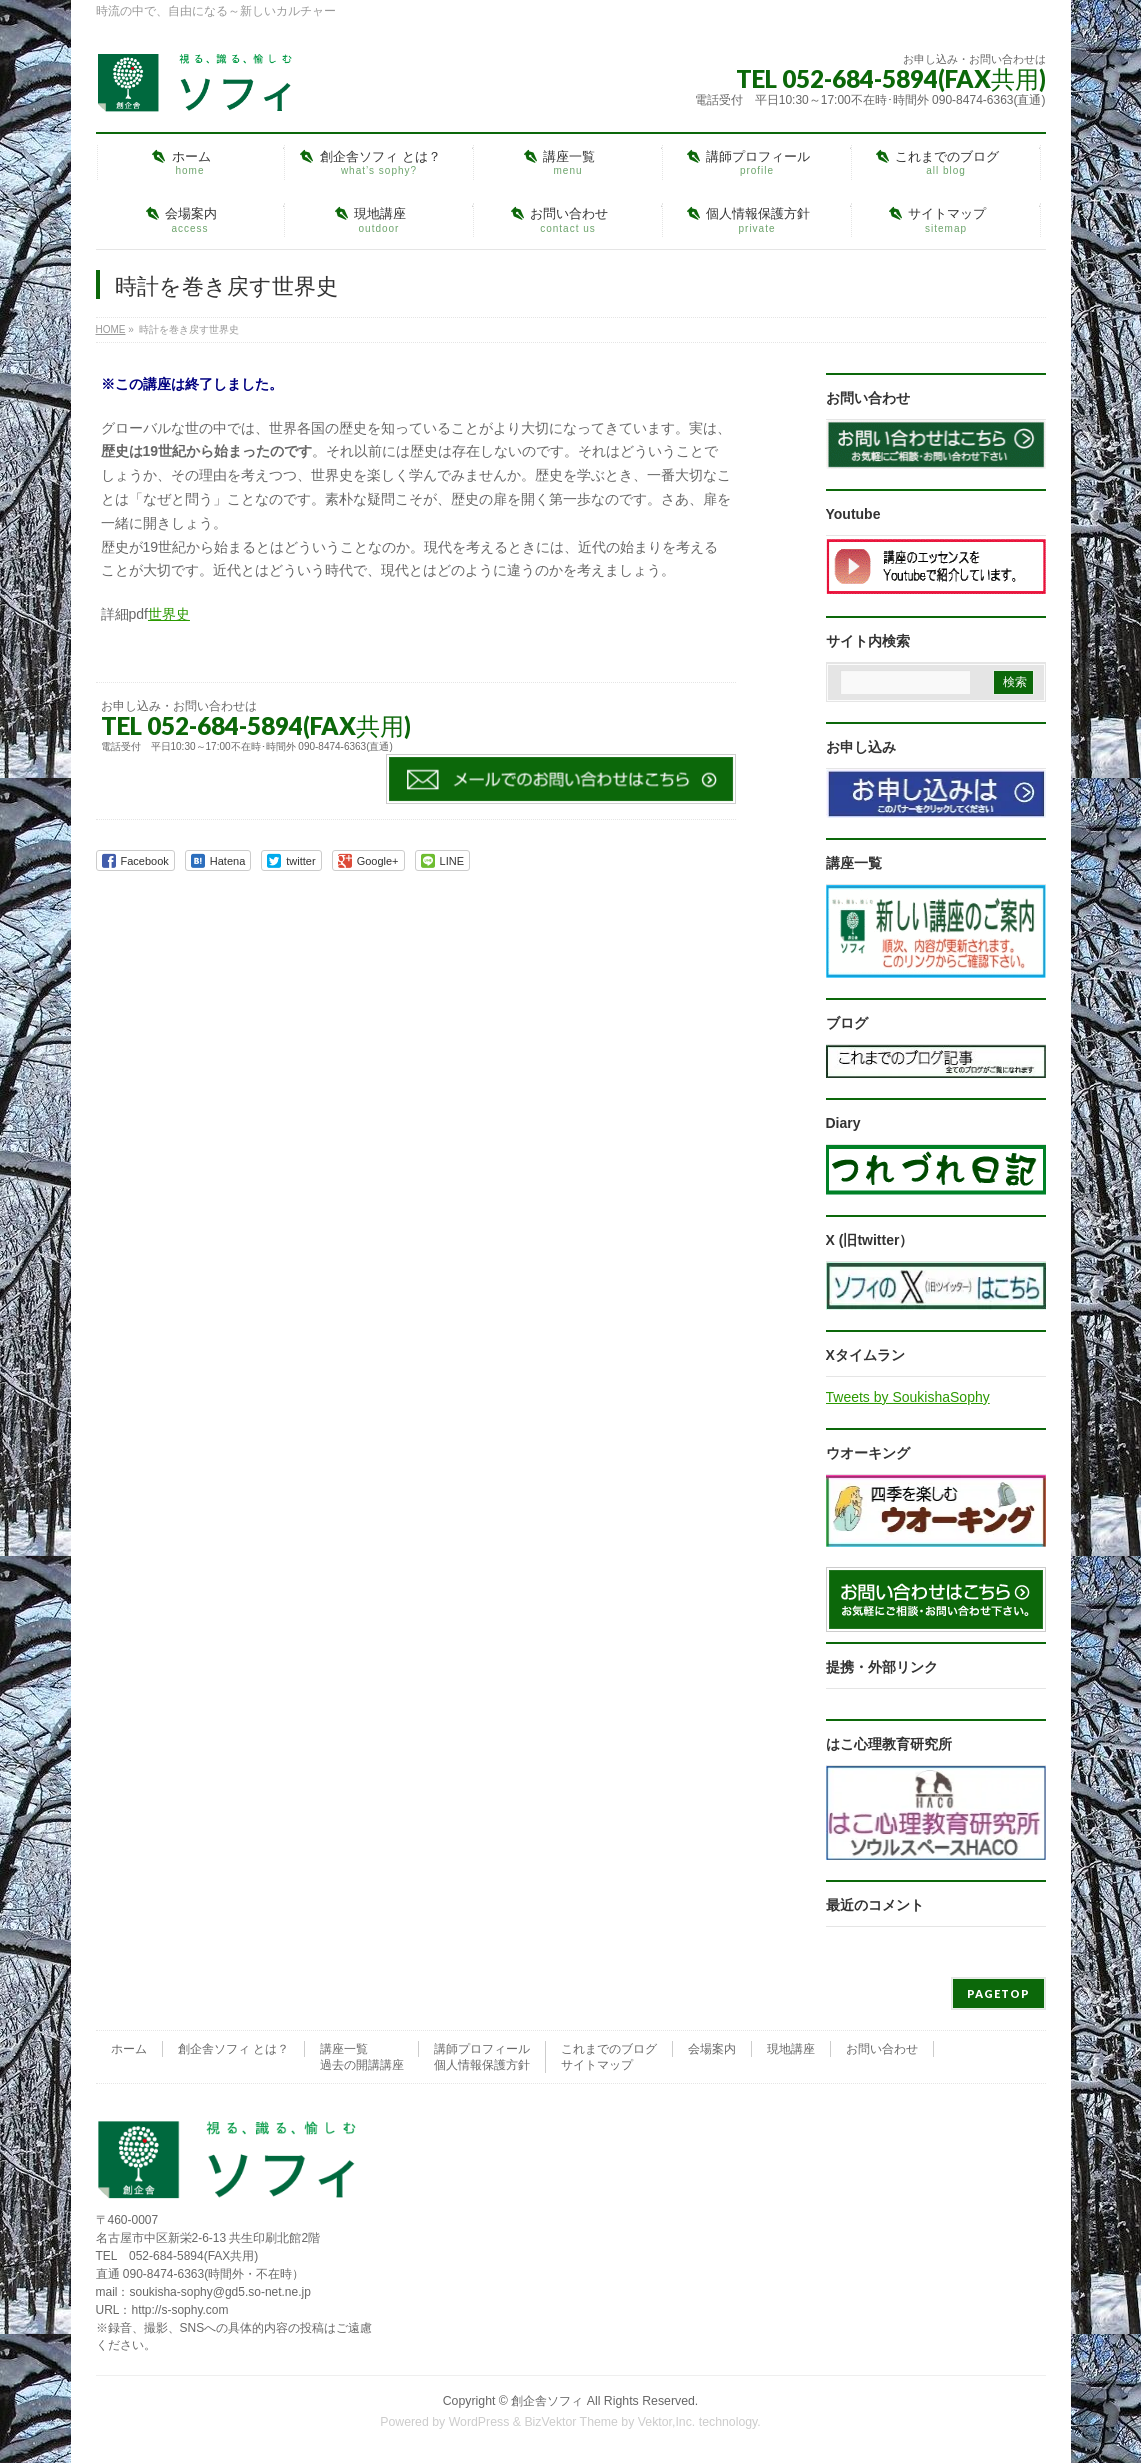  Describe the element at coordinates (482, 2049) in the screenshot. I see `講師プロフィール` at that location.